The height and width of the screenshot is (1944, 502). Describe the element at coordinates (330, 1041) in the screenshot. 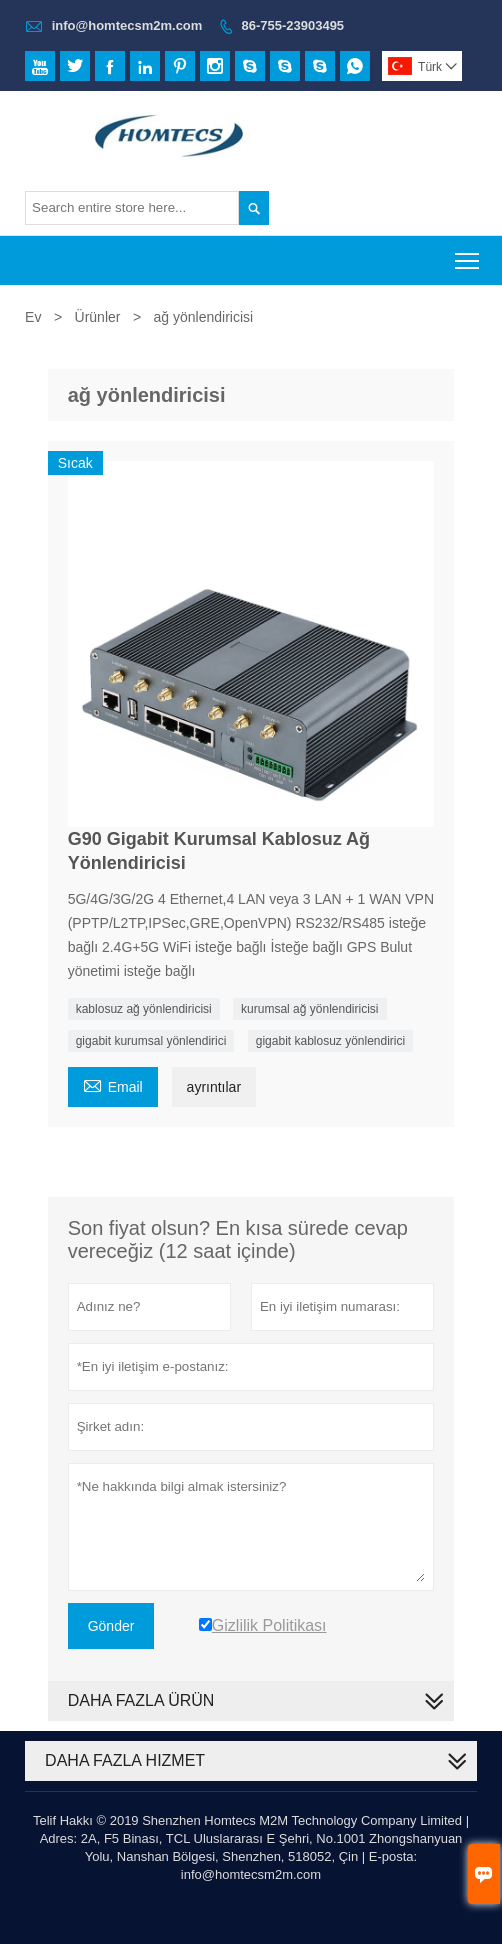

I see `gigabit kablosuz yönlendirici` at that location.